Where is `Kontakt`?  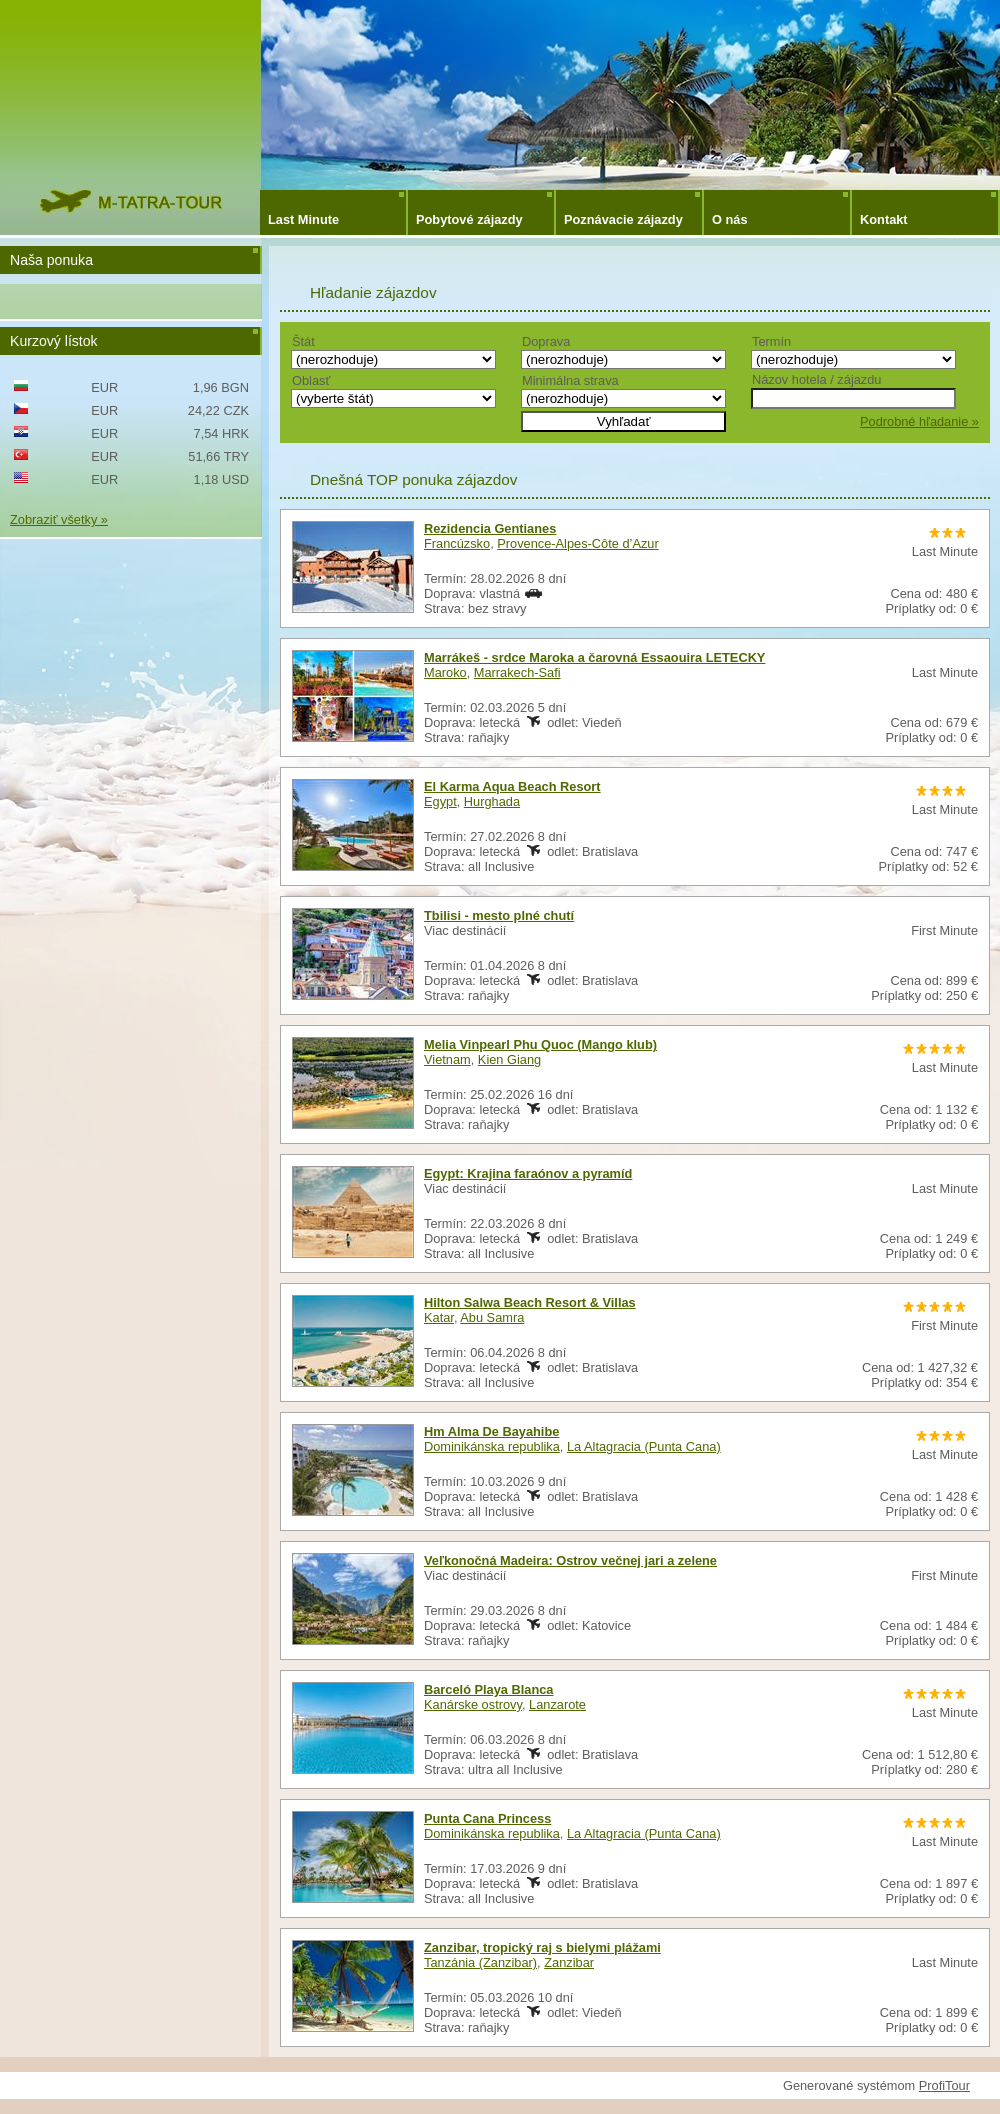 Kontakt is located at coordinates (884, 219).